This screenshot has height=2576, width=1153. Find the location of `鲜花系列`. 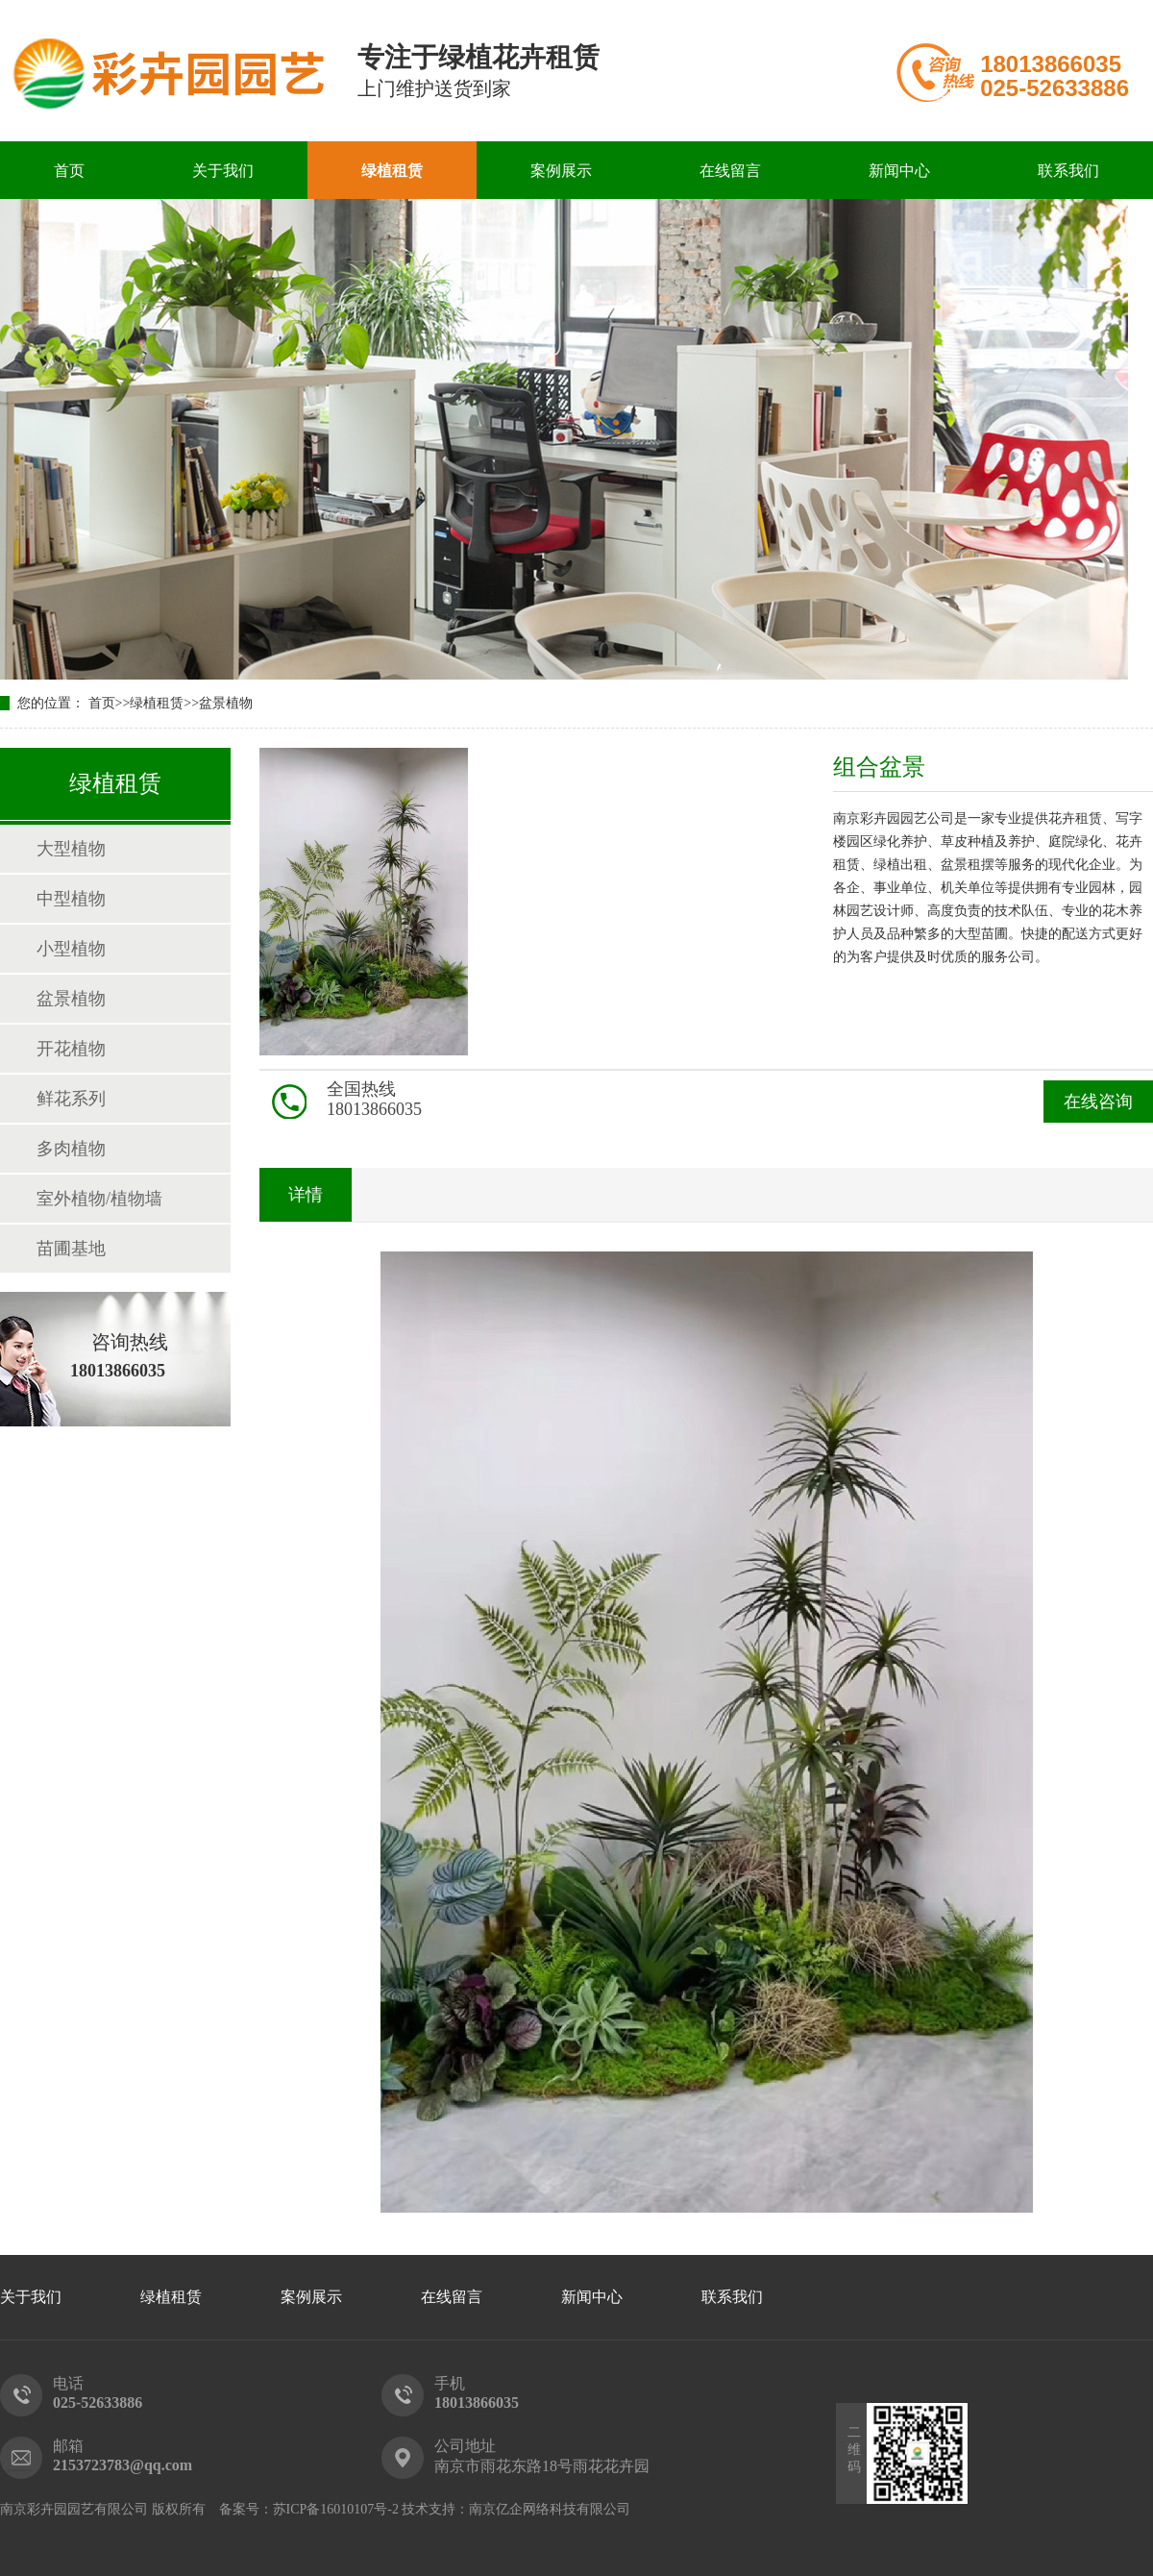

鲜花系列 is located at coordinates (71, 1098).